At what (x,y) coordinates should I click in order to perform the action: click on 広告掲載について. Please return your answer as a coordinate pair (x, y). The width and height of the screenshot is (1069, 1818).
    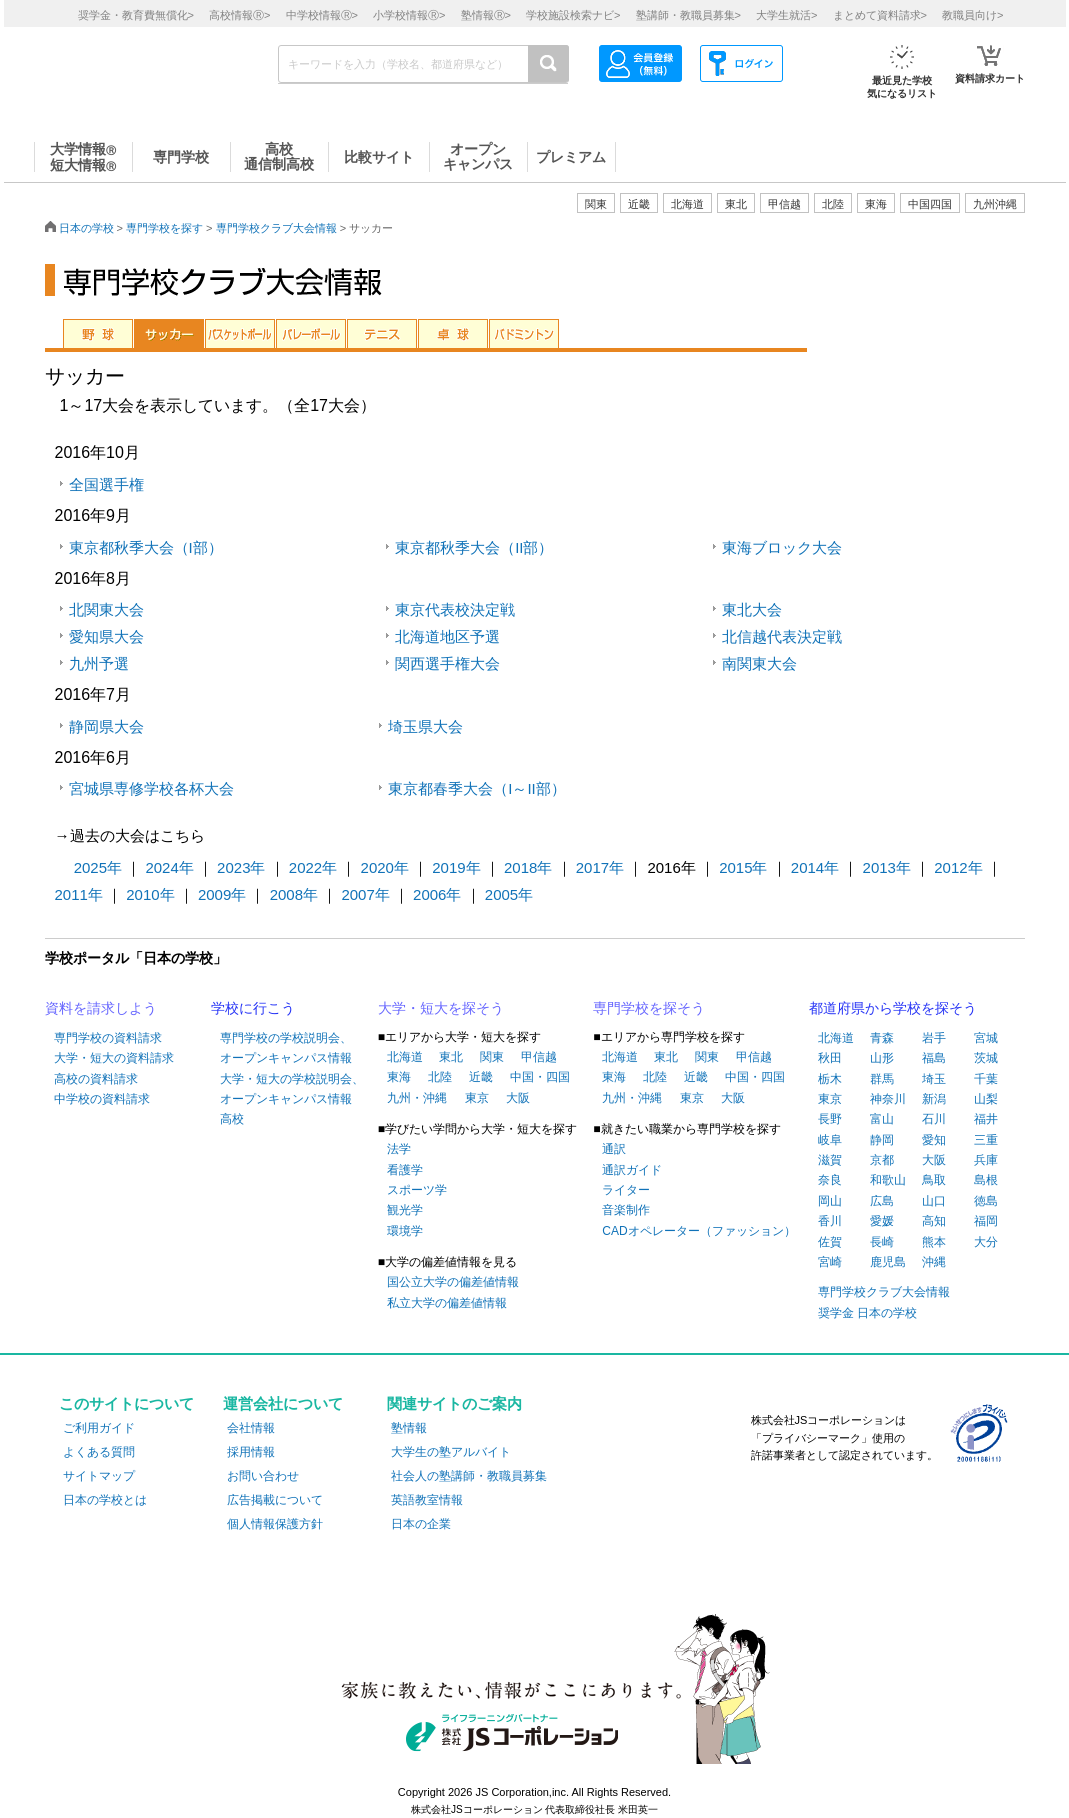
    Looking at the image, I should click on (275, 1500).